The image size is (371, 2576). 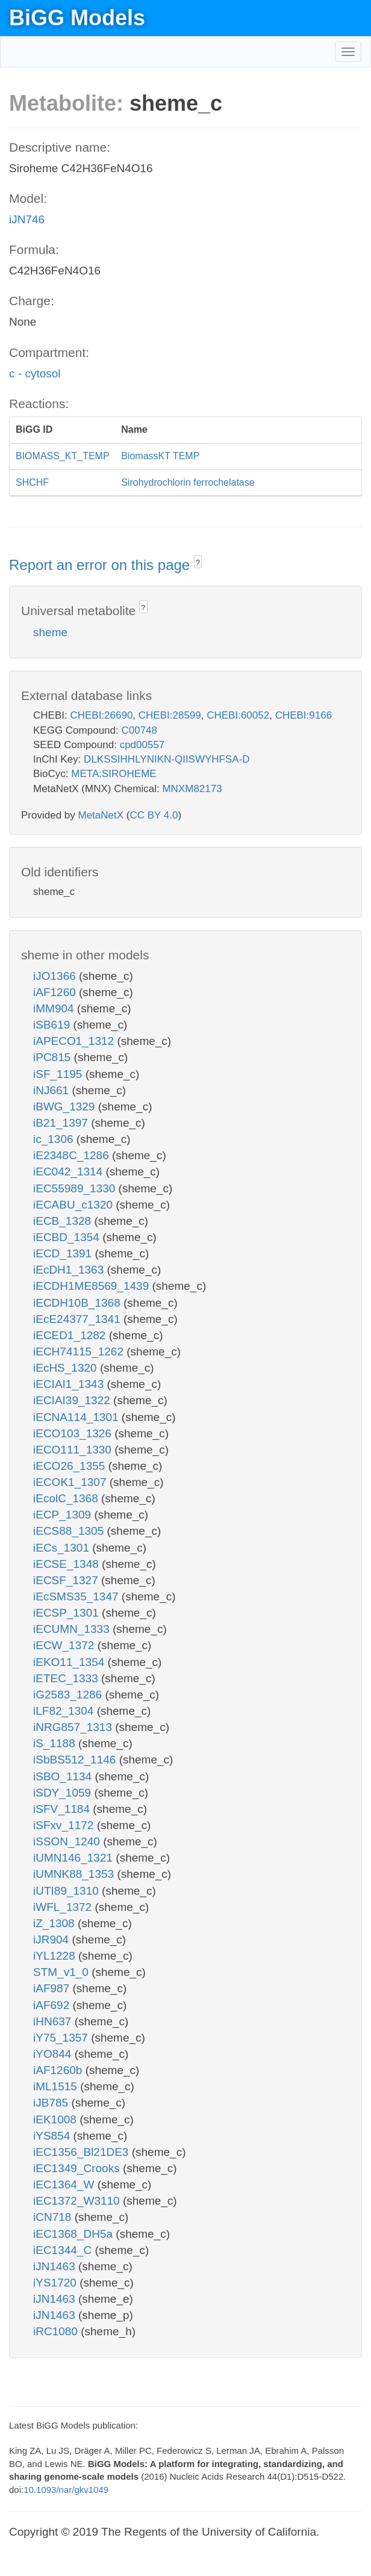 What do you see at coordinates (101, 815) in the screenshot?
I see `MetaNetX` at bounding box center [101, 815].